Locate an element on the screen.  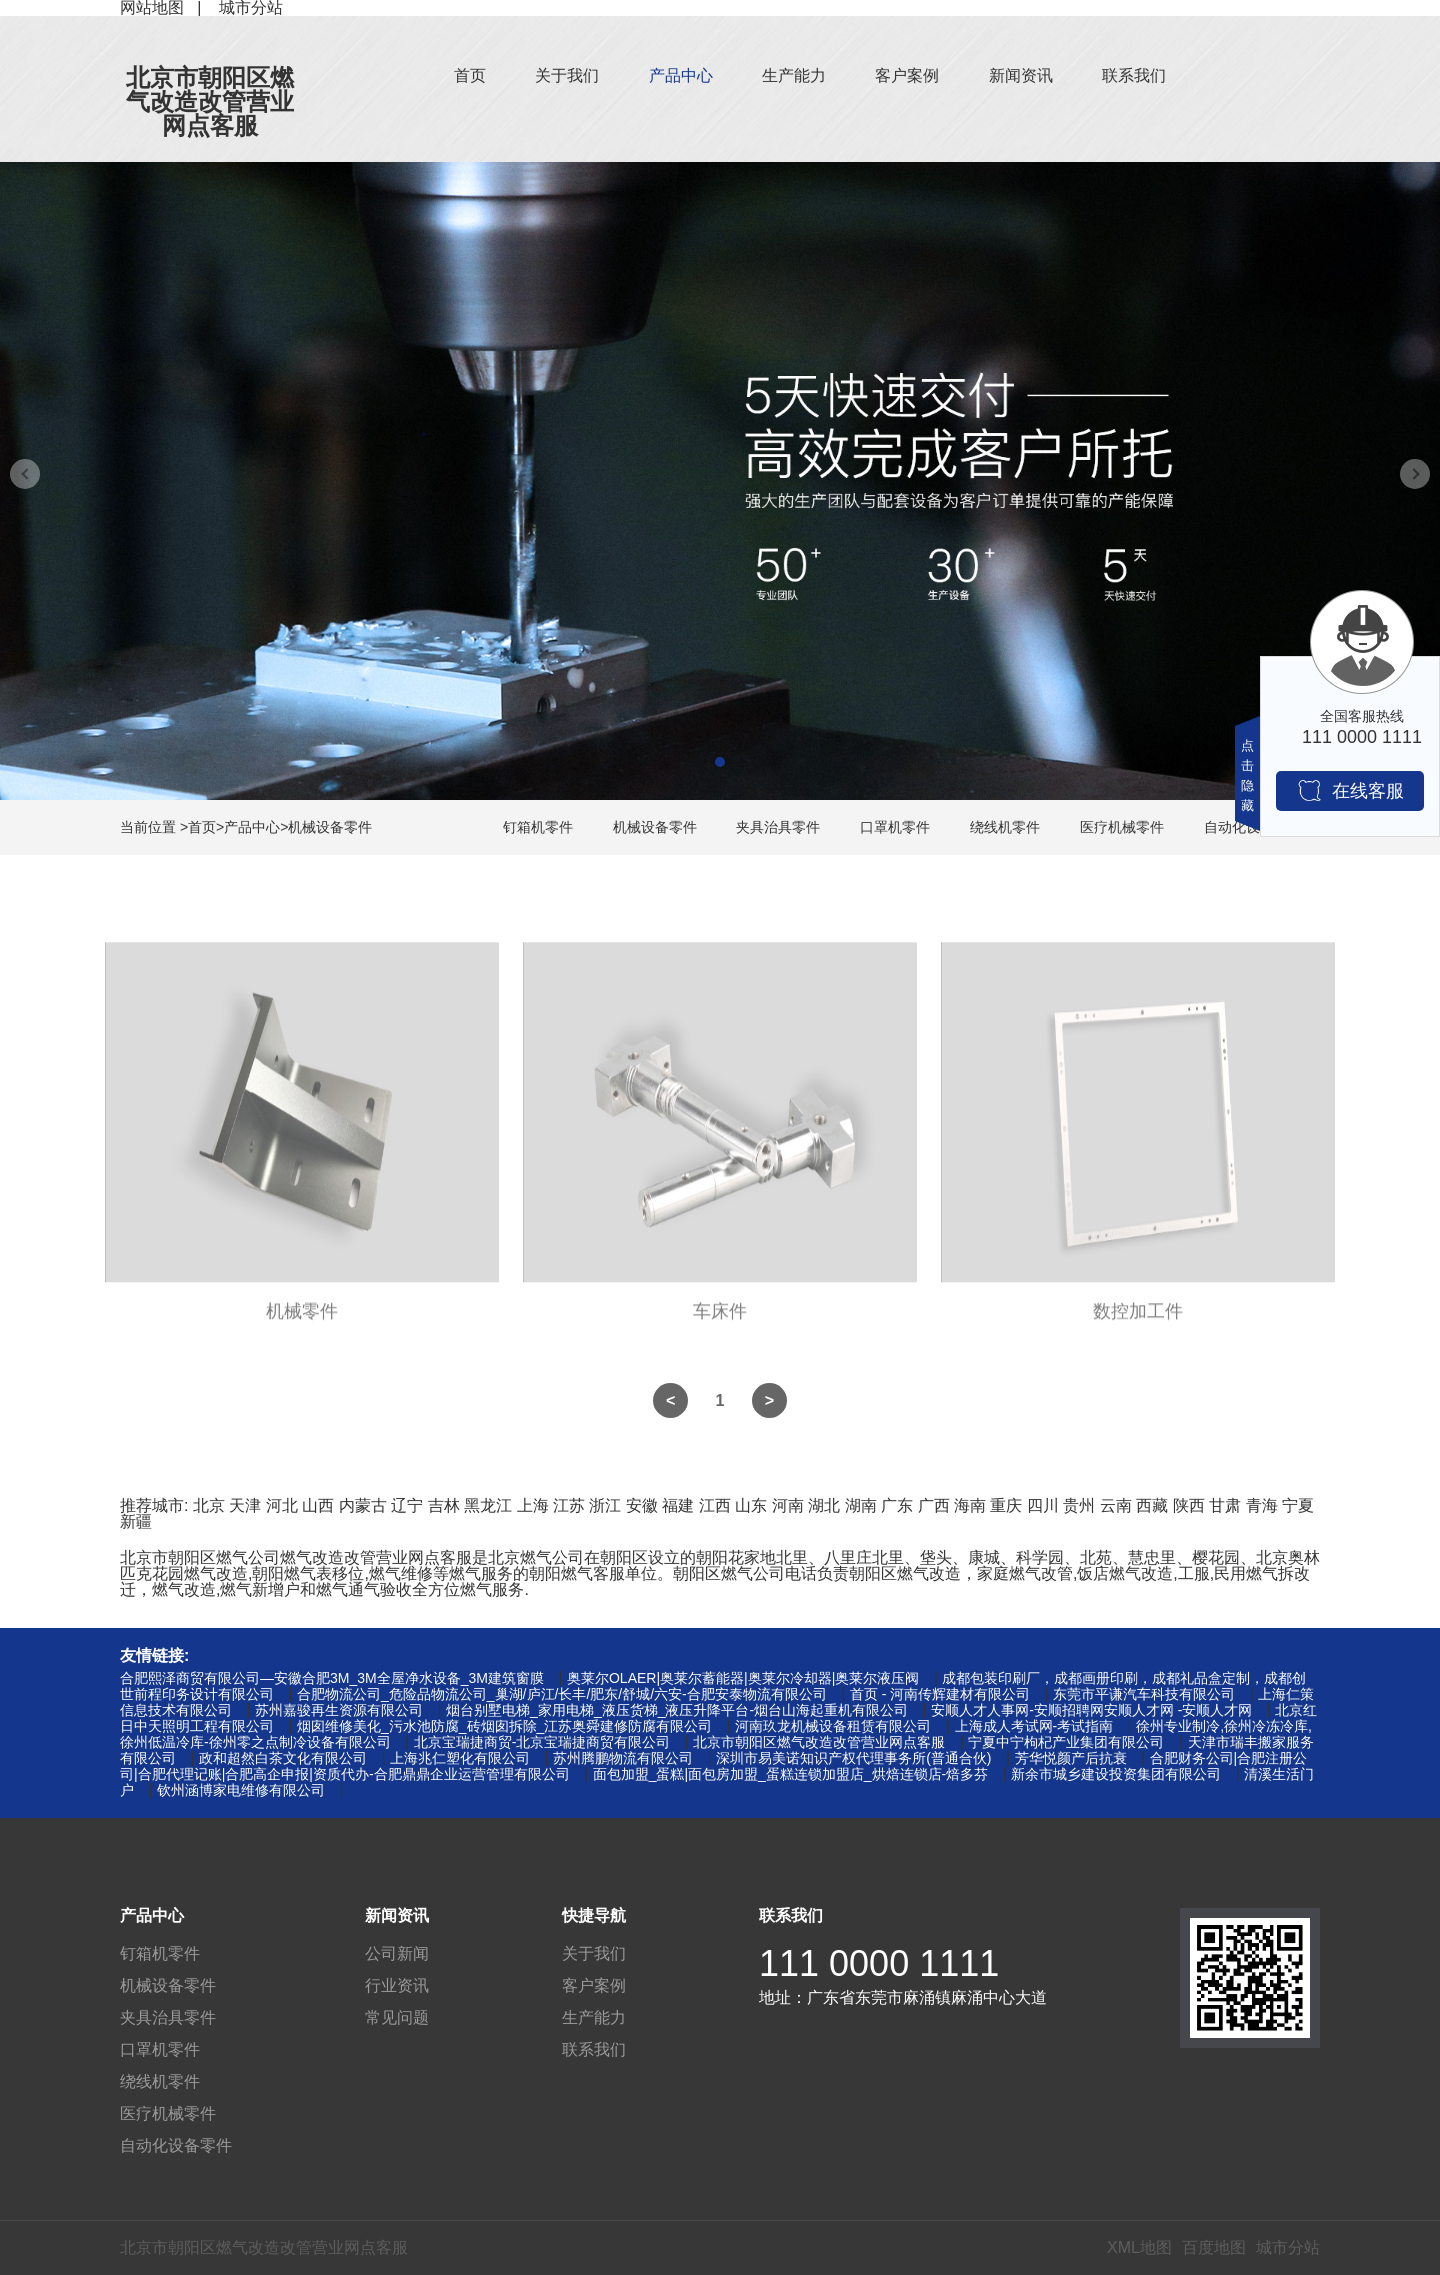
机械设备零件 is located at coordinates (330, 827).